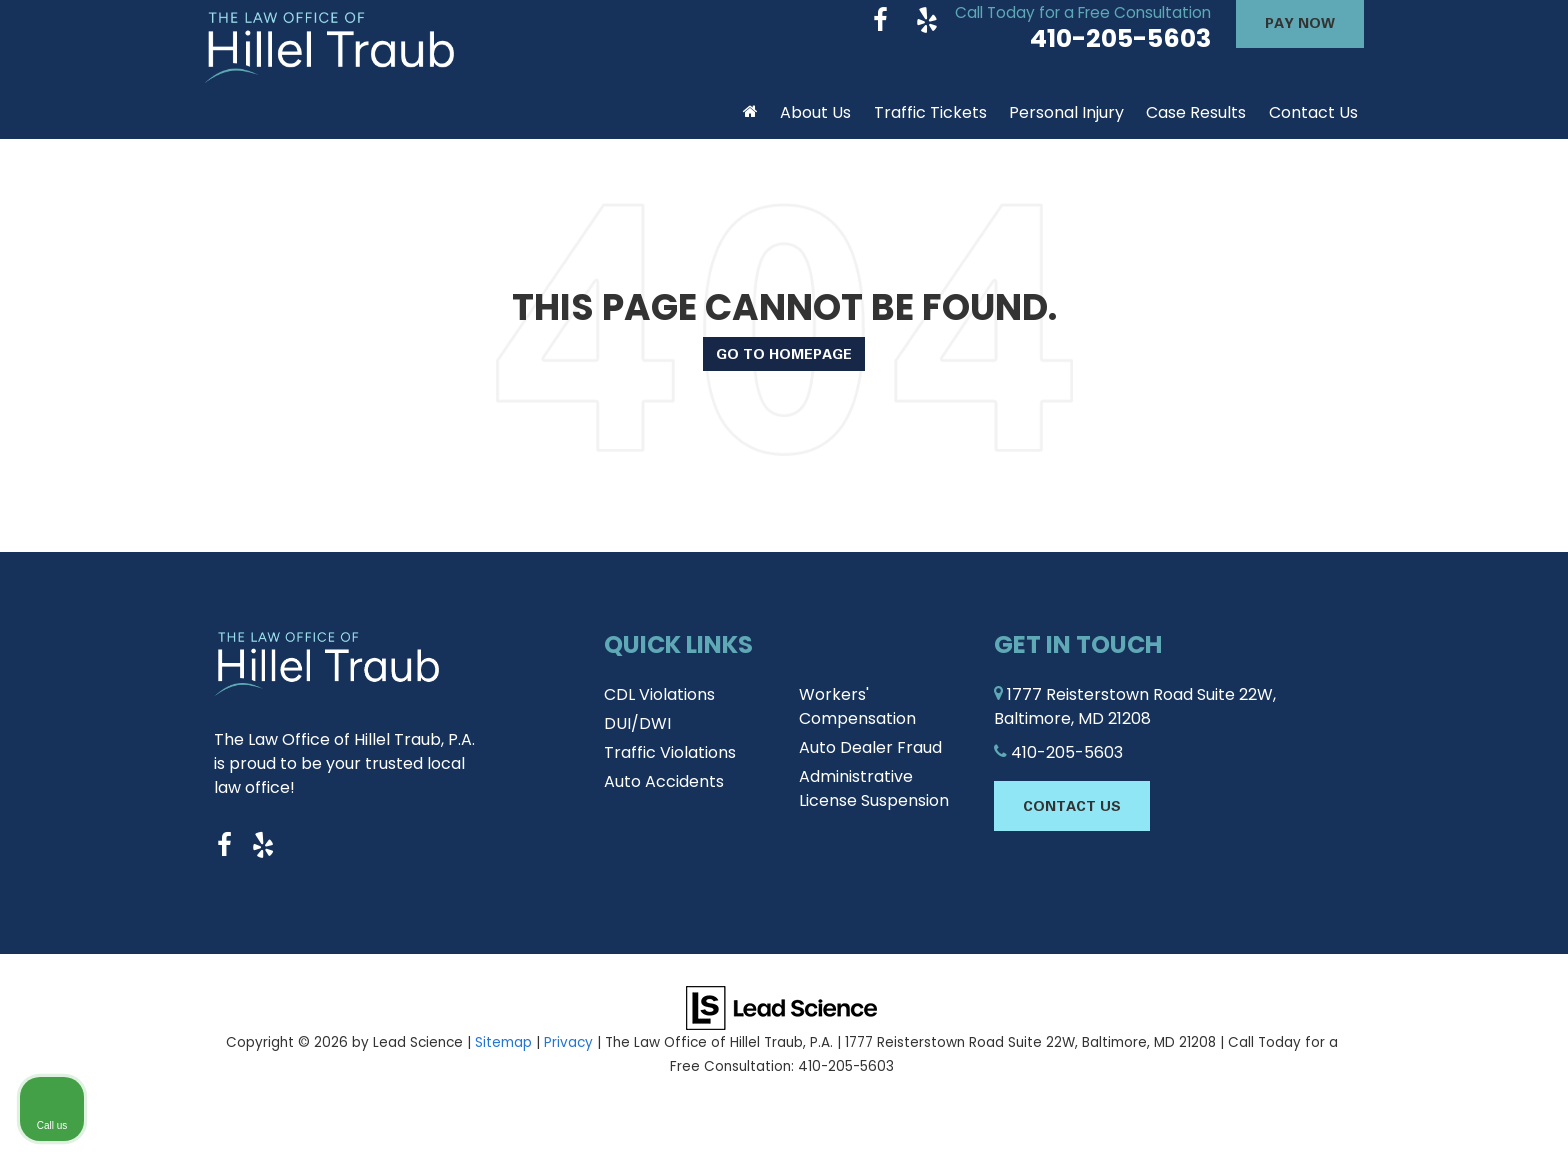 The height and width of the screenshot is (1161, 1568). Describe the element at coordinates (1397, 1119) in the screenshot. I see `[Powered by Intaker]` at that location.